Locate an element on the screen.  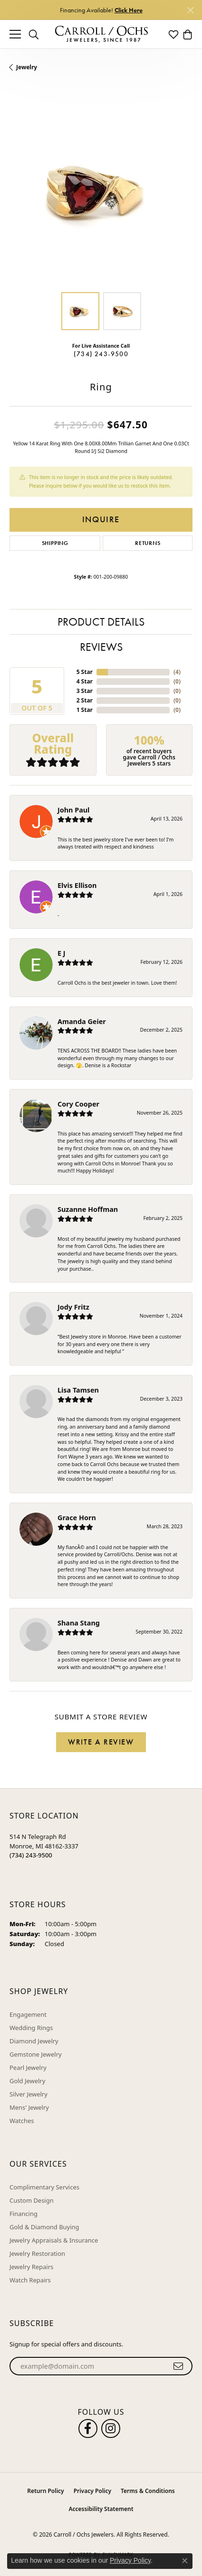
Shana Stang is located at coordinates (79, 1622).